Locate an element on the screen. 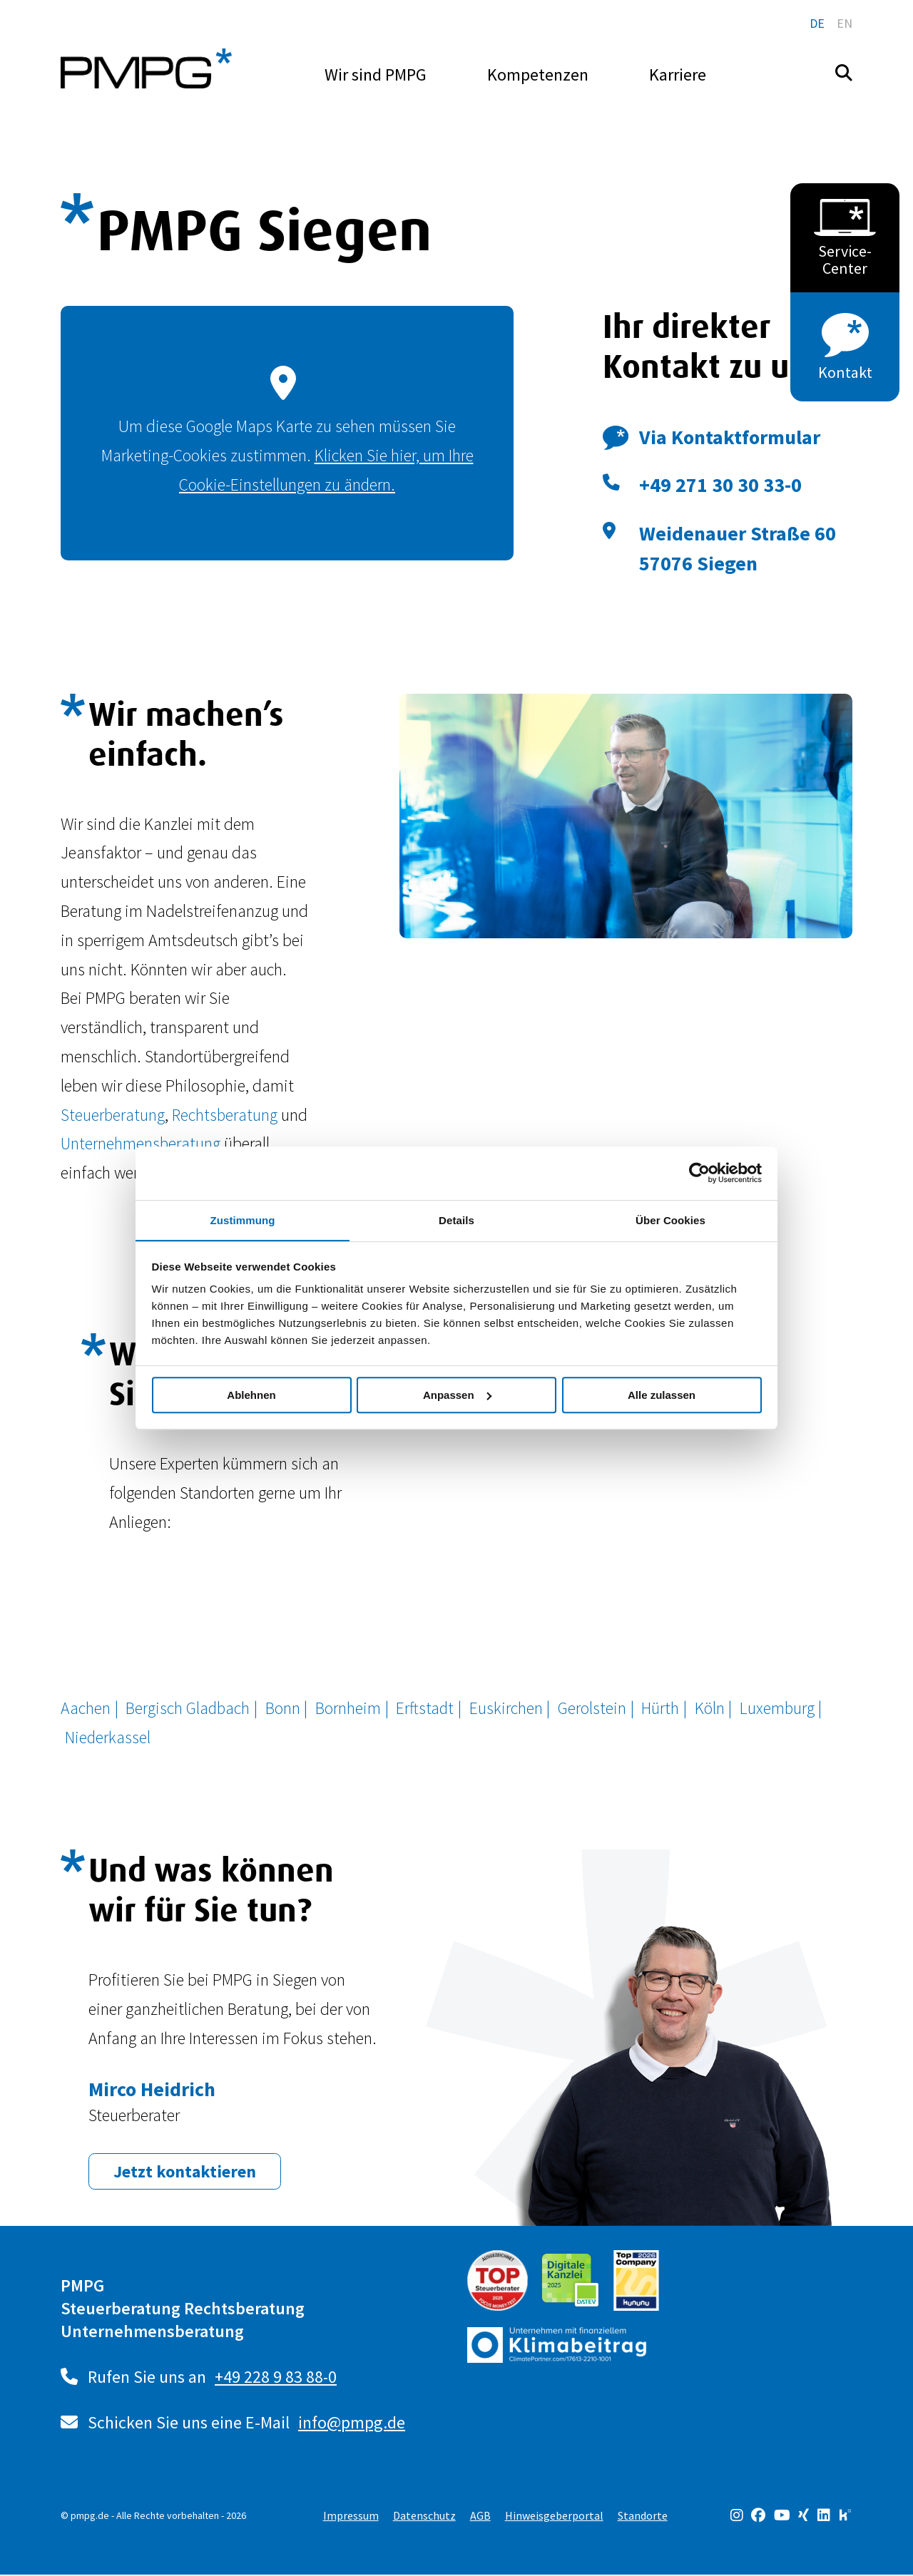 This screenshot has width=913, height=2576. Karriere is located at coordinates (677, 74).